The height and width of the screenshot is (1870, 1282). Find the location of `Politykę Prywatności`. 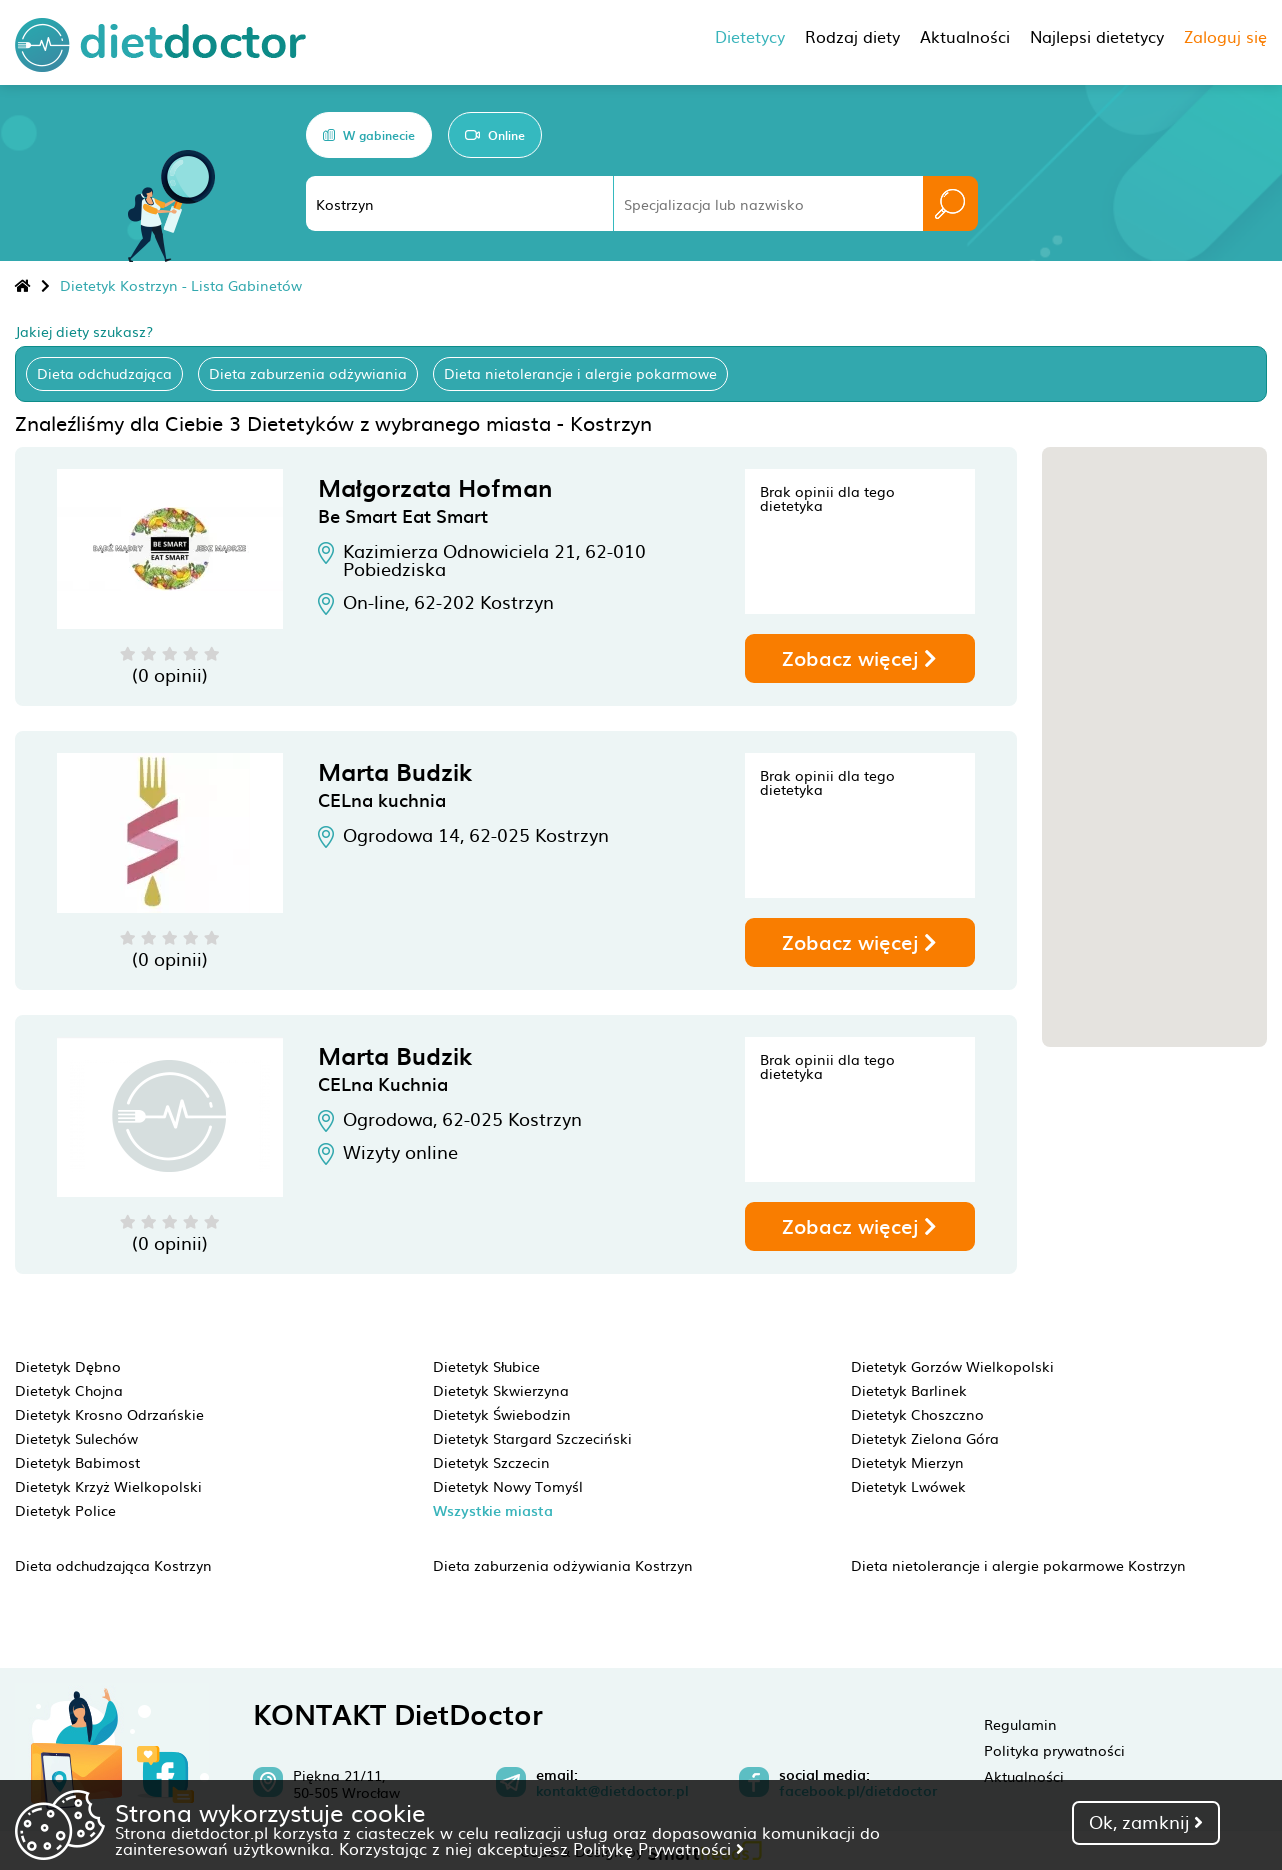

Politykę Prywatności is located at coordinates (658, 1848).